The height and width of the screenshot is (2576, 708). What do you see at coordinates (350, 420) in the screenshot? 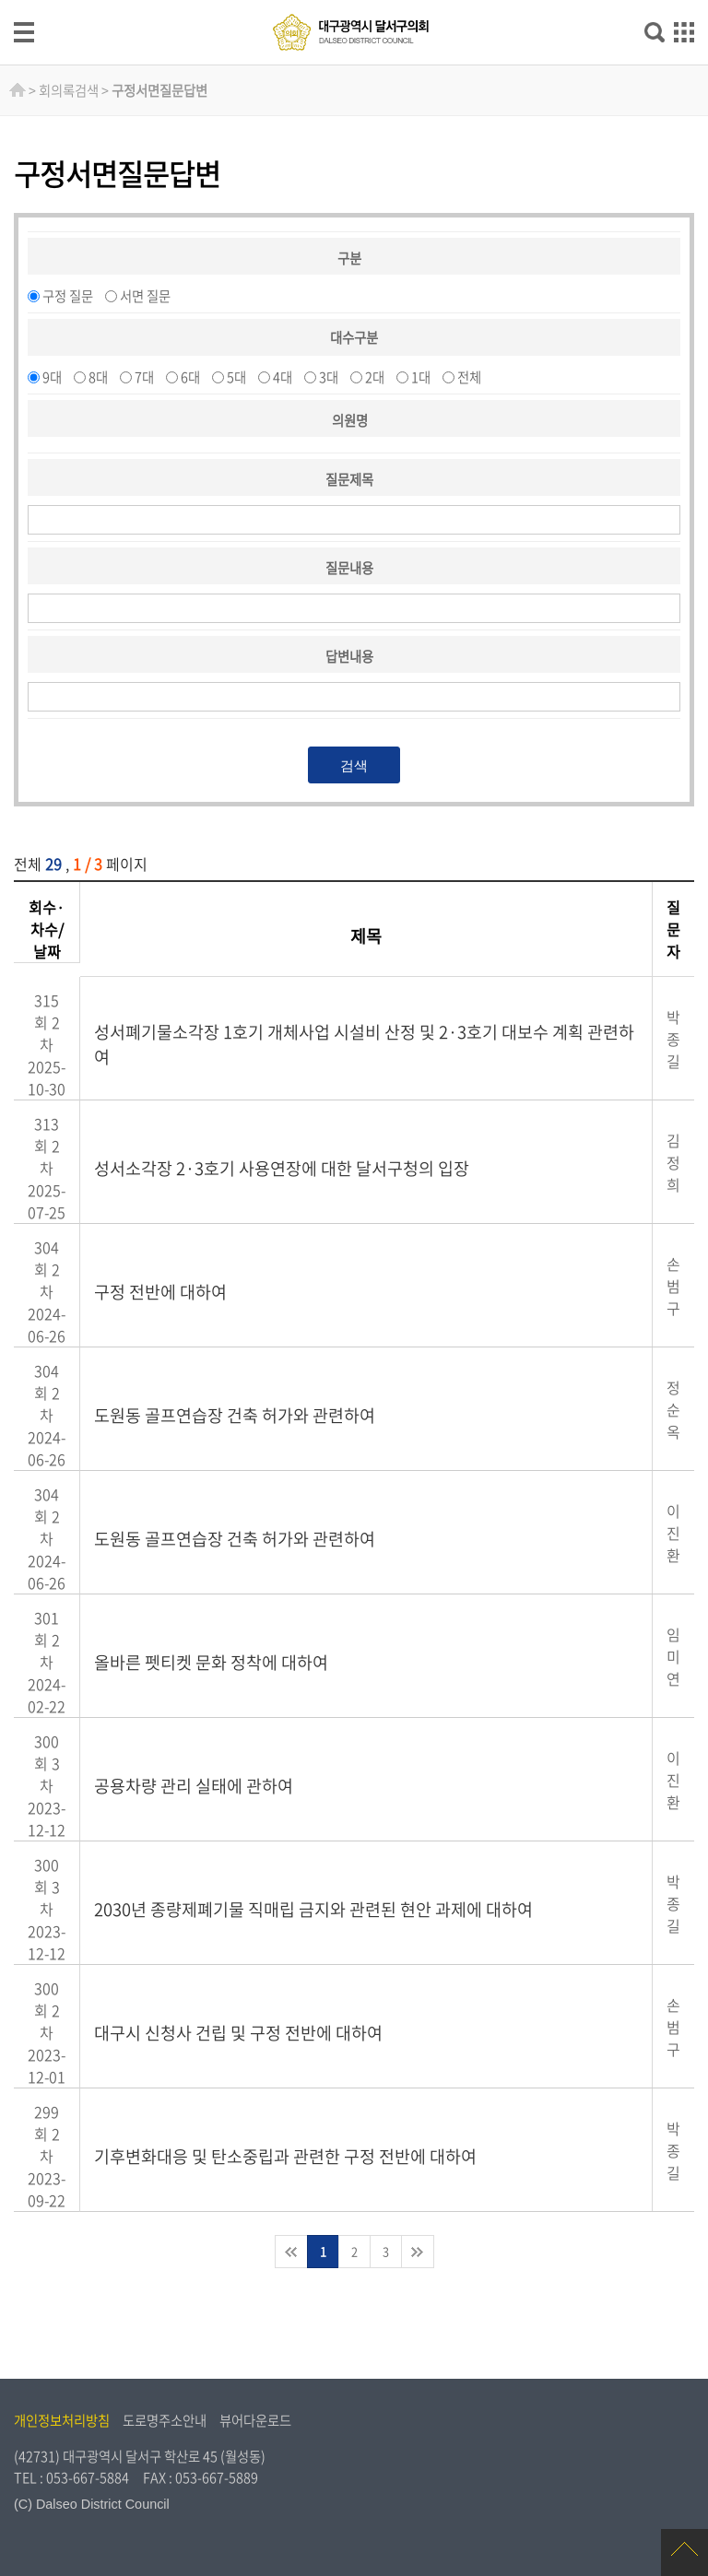
I see `의원명` at bounding box center [350, 420].